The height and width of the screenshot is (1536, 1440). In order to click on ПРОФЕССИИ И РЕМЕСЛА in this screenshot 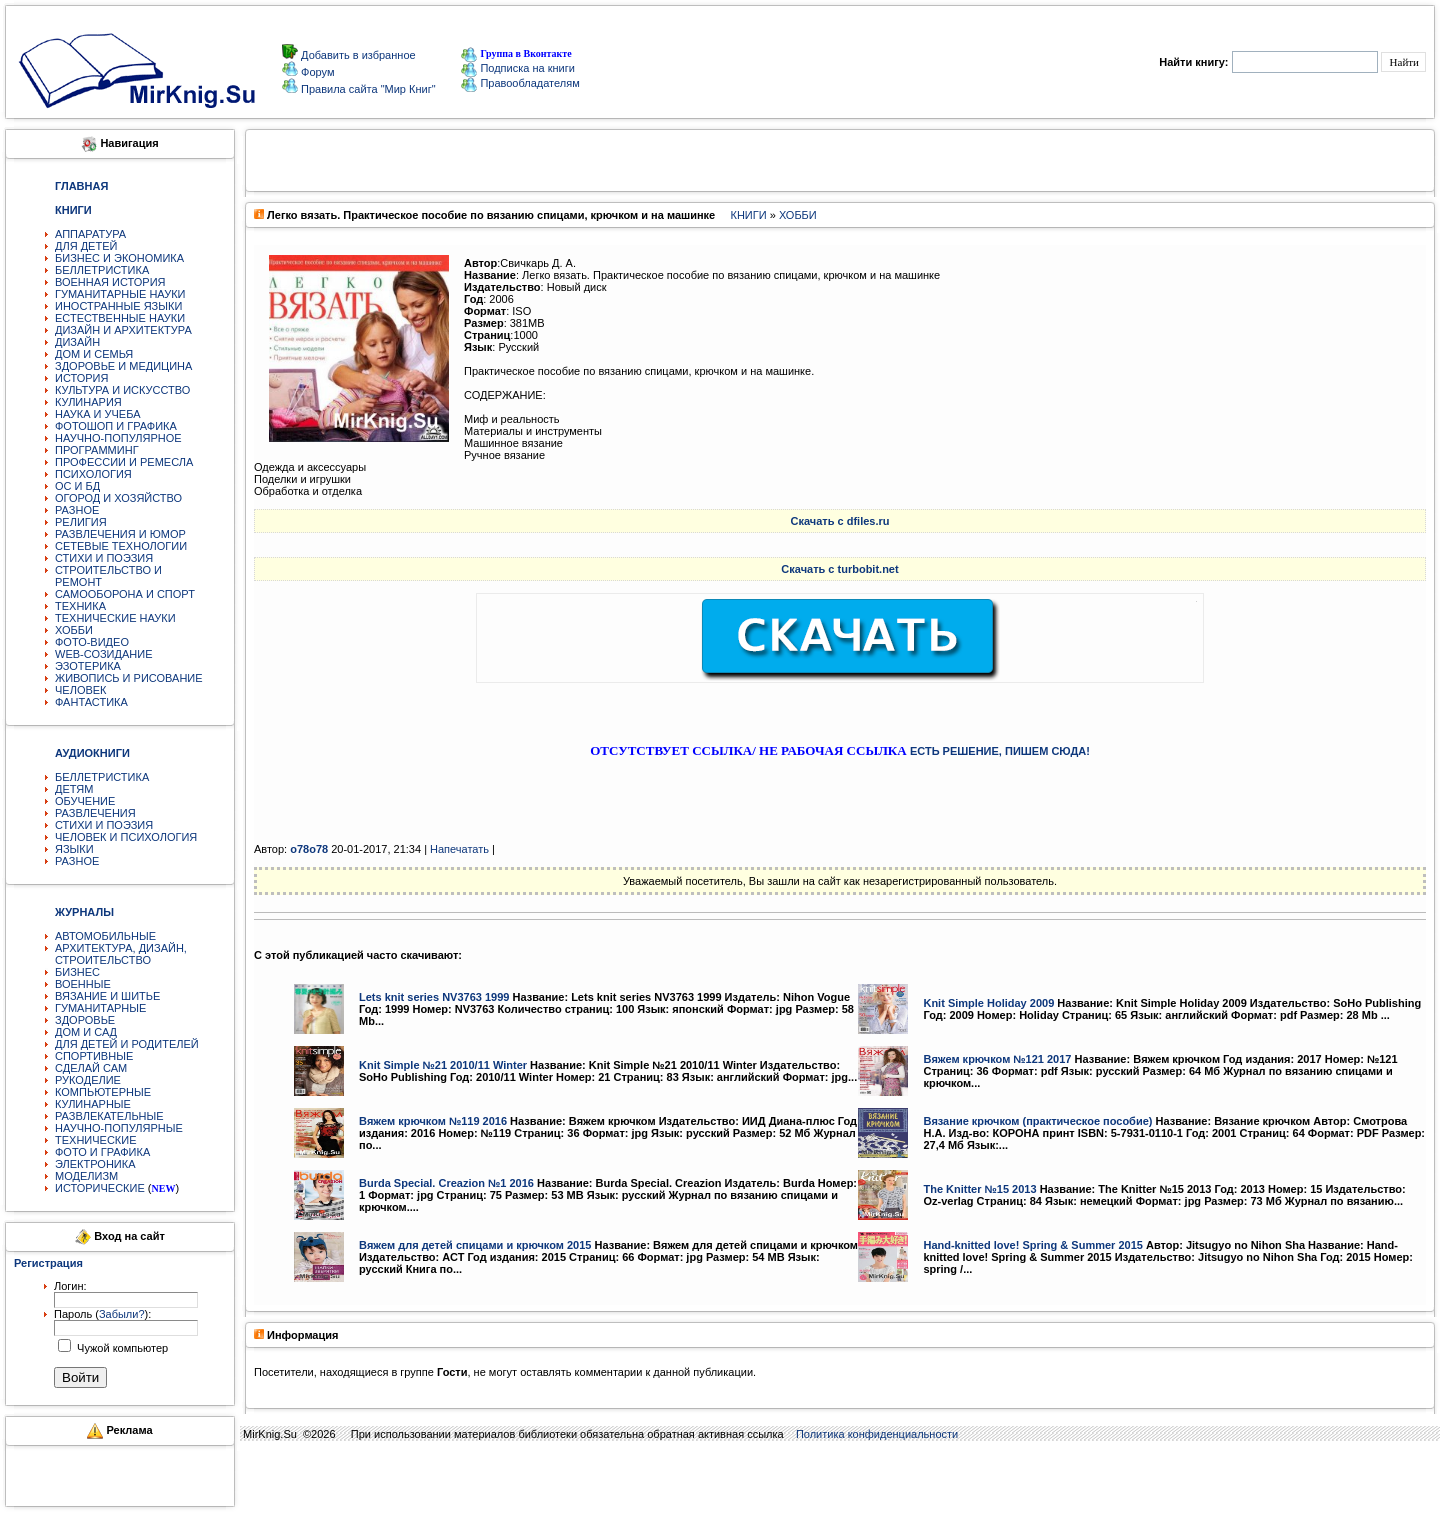, I will do `click(124, 462)`.